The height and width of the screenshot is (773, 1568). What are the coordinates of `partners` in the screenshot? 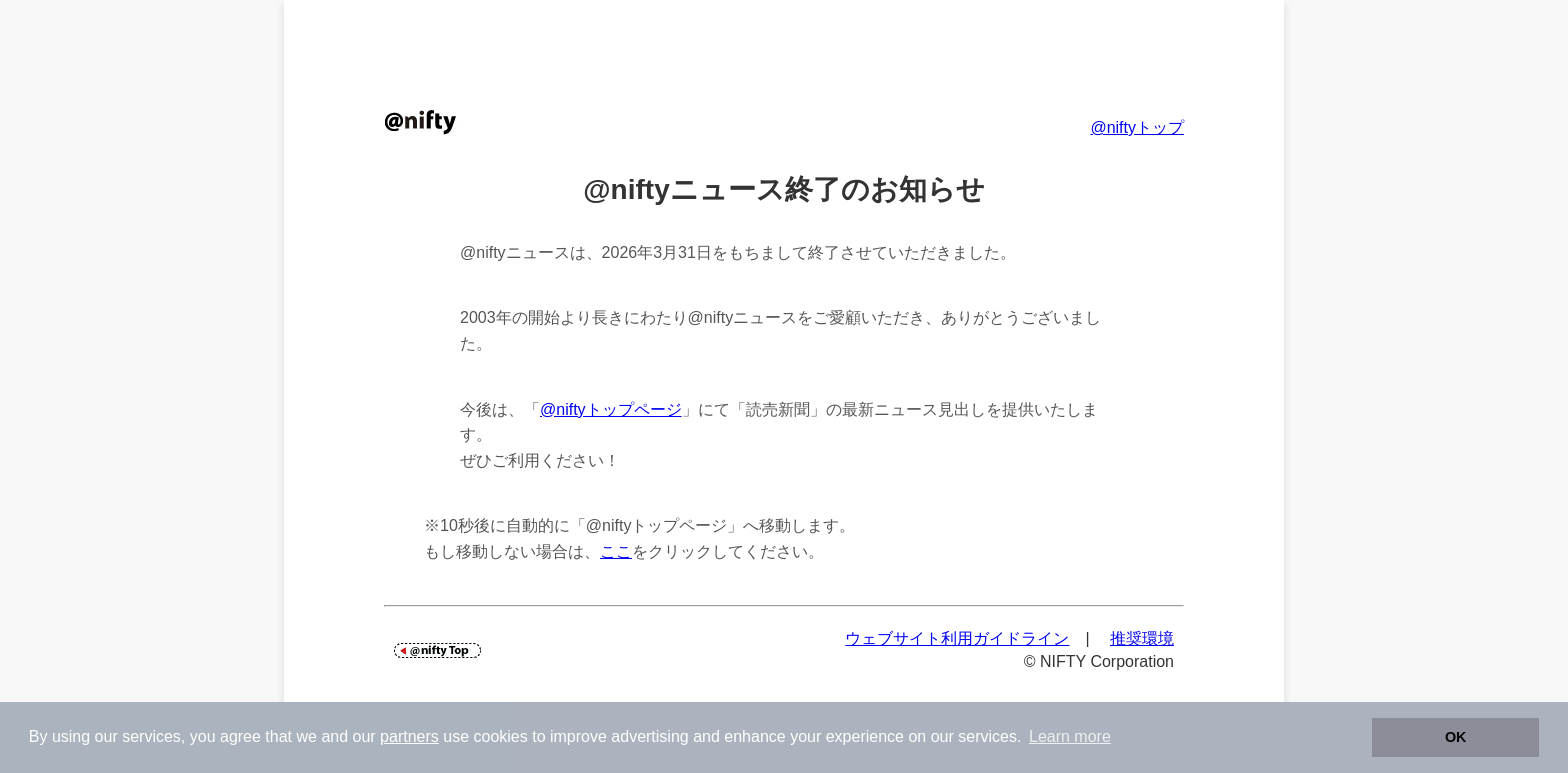 It's located at (409, 736).